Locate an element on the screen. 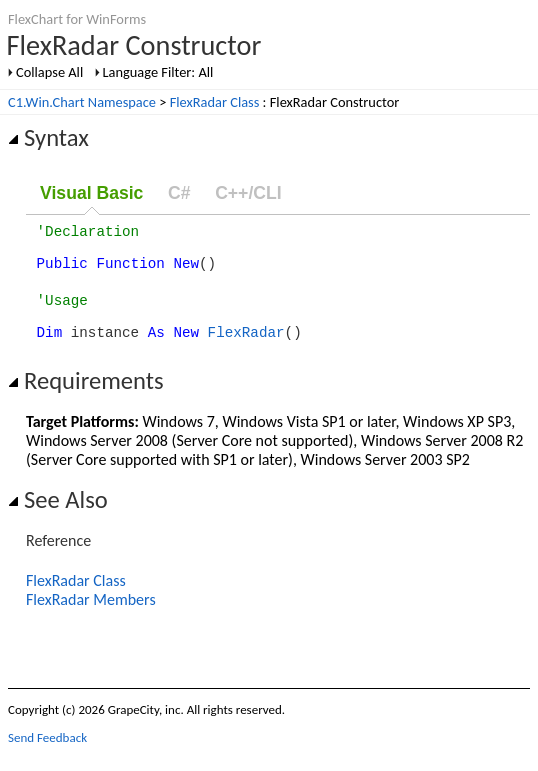 Image resolution: width=538 pixels, height=771 pixels. Language Filter: All is located at coordinates (158, 72).